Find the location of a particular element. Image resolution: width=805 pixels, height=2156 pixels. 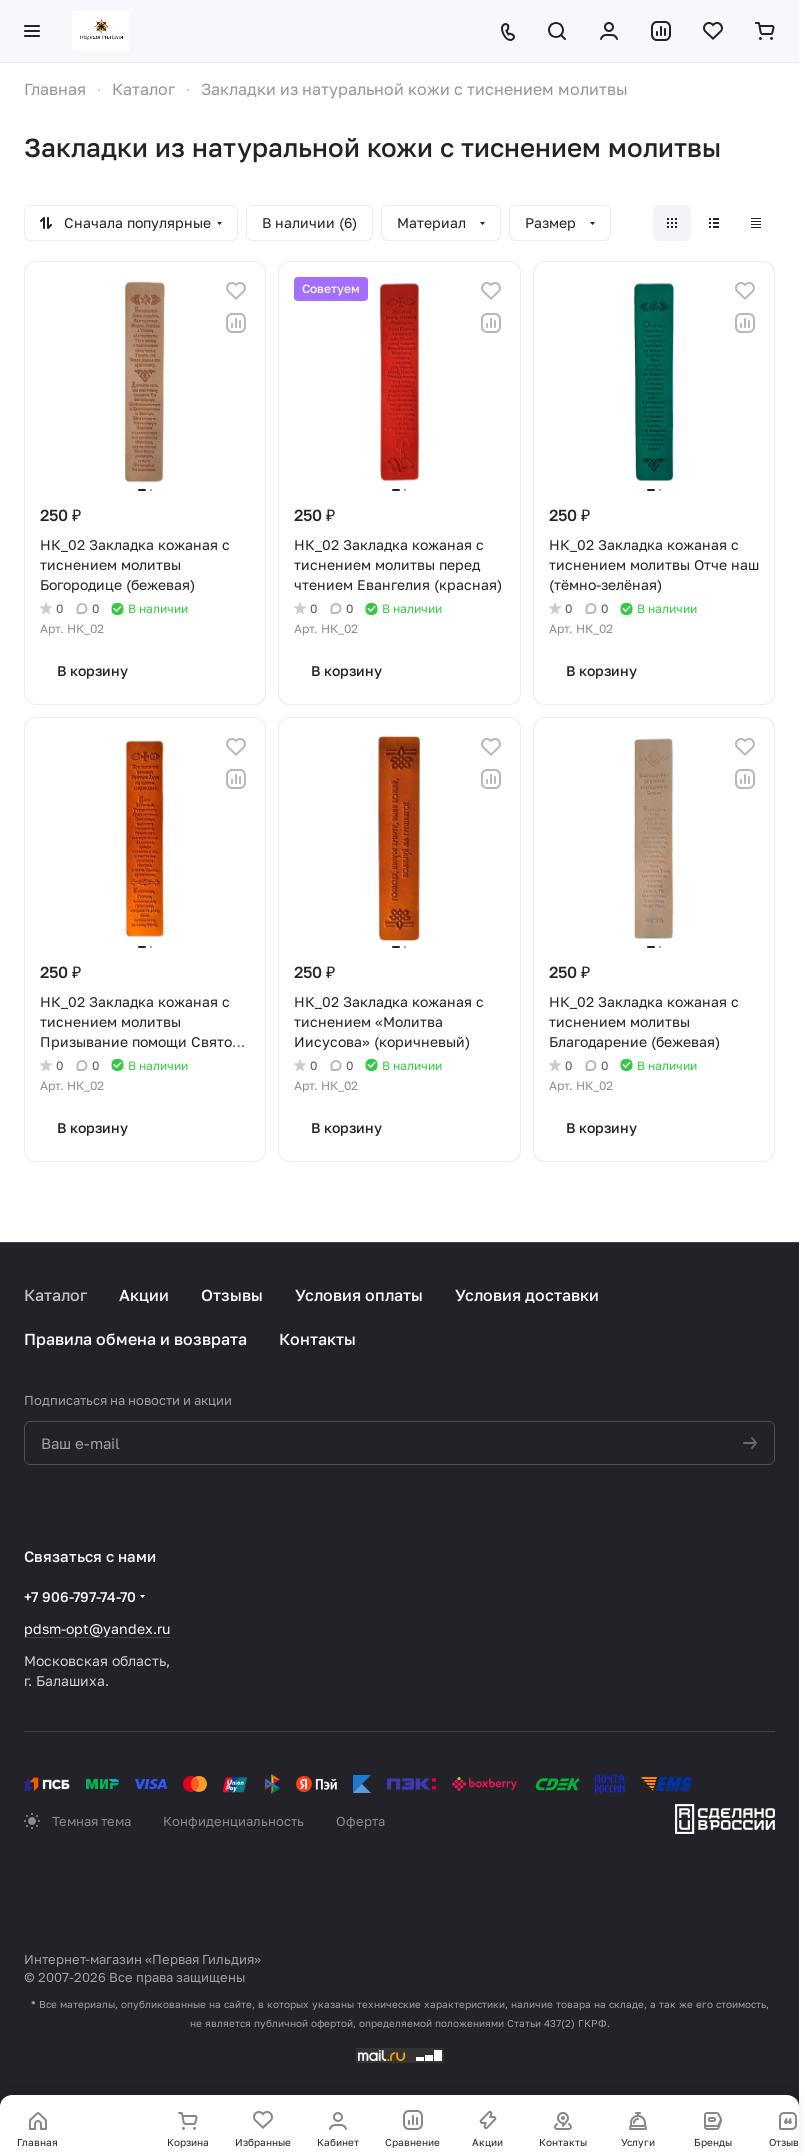

+7 906-797-74-70 is located at coordinates (80, 1596).